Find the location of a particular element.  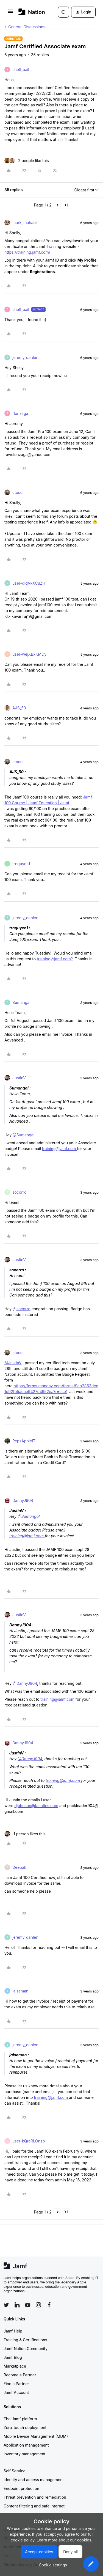

user-wejXBxKMDy is located at coordinates (29, 654).